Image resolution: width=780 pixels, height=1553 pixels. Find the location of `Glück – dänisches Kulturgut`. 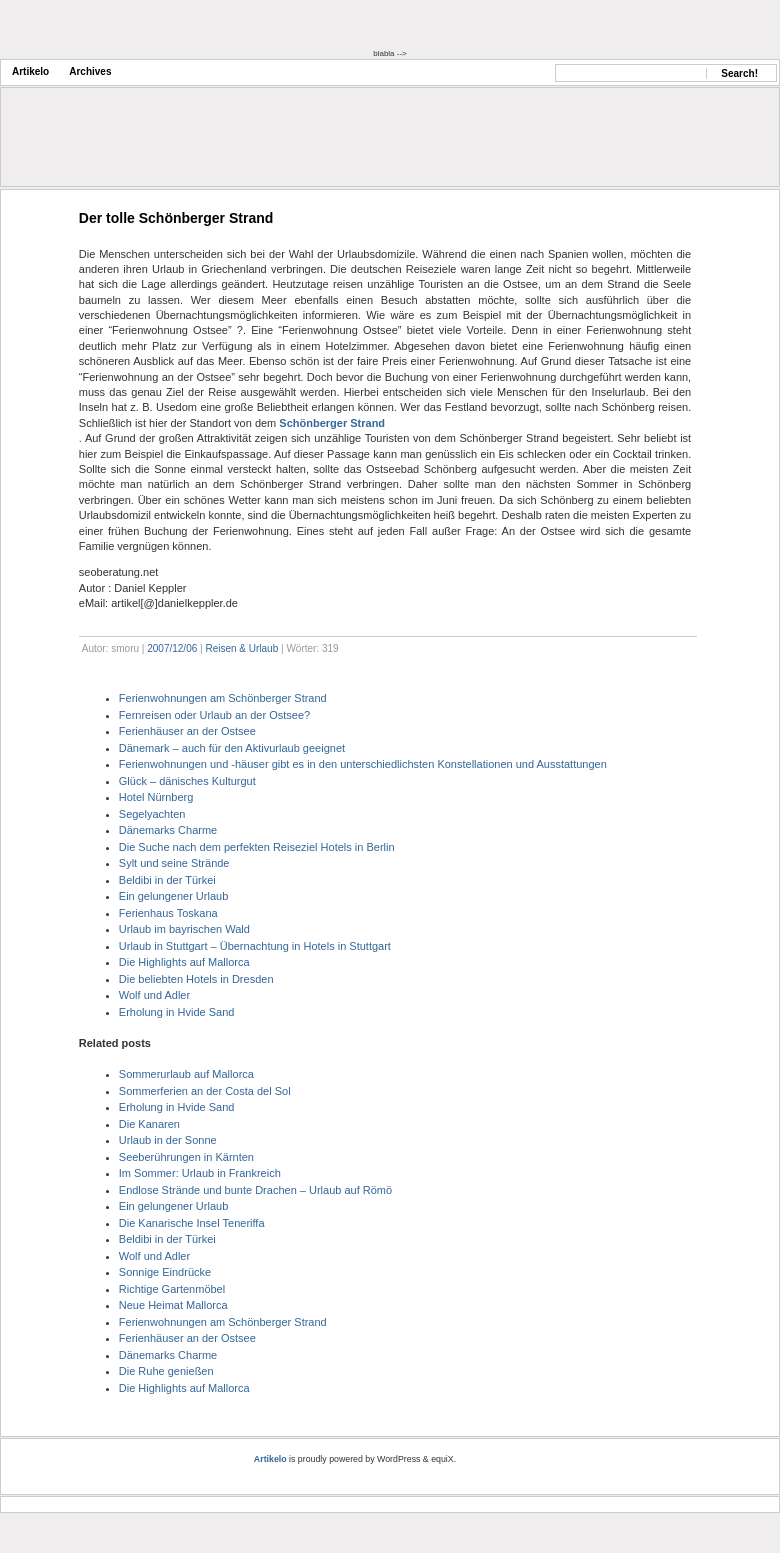

Glück – dänisches Kulturgut is located at coordinates (187, 781).